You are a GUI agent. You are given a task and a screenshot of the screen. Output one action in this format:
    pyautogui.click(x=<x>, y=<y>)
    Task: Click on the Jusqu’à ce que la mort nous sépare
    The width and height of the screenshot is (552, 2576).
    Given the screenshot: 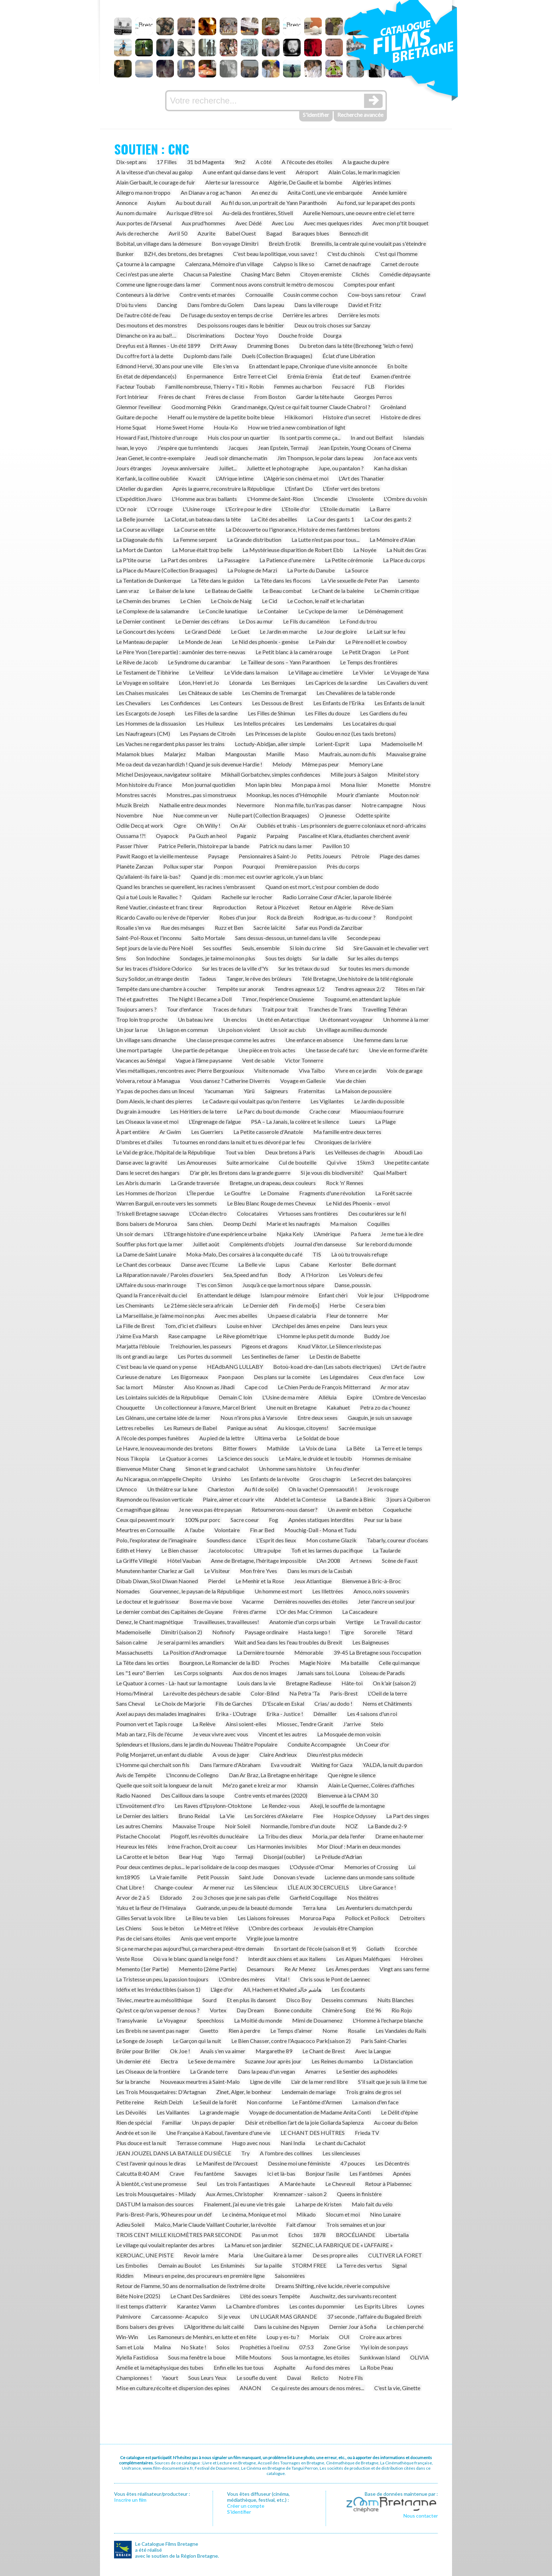 What is the action you would take?
    pyautogui.click(x=283, y=1284)
    